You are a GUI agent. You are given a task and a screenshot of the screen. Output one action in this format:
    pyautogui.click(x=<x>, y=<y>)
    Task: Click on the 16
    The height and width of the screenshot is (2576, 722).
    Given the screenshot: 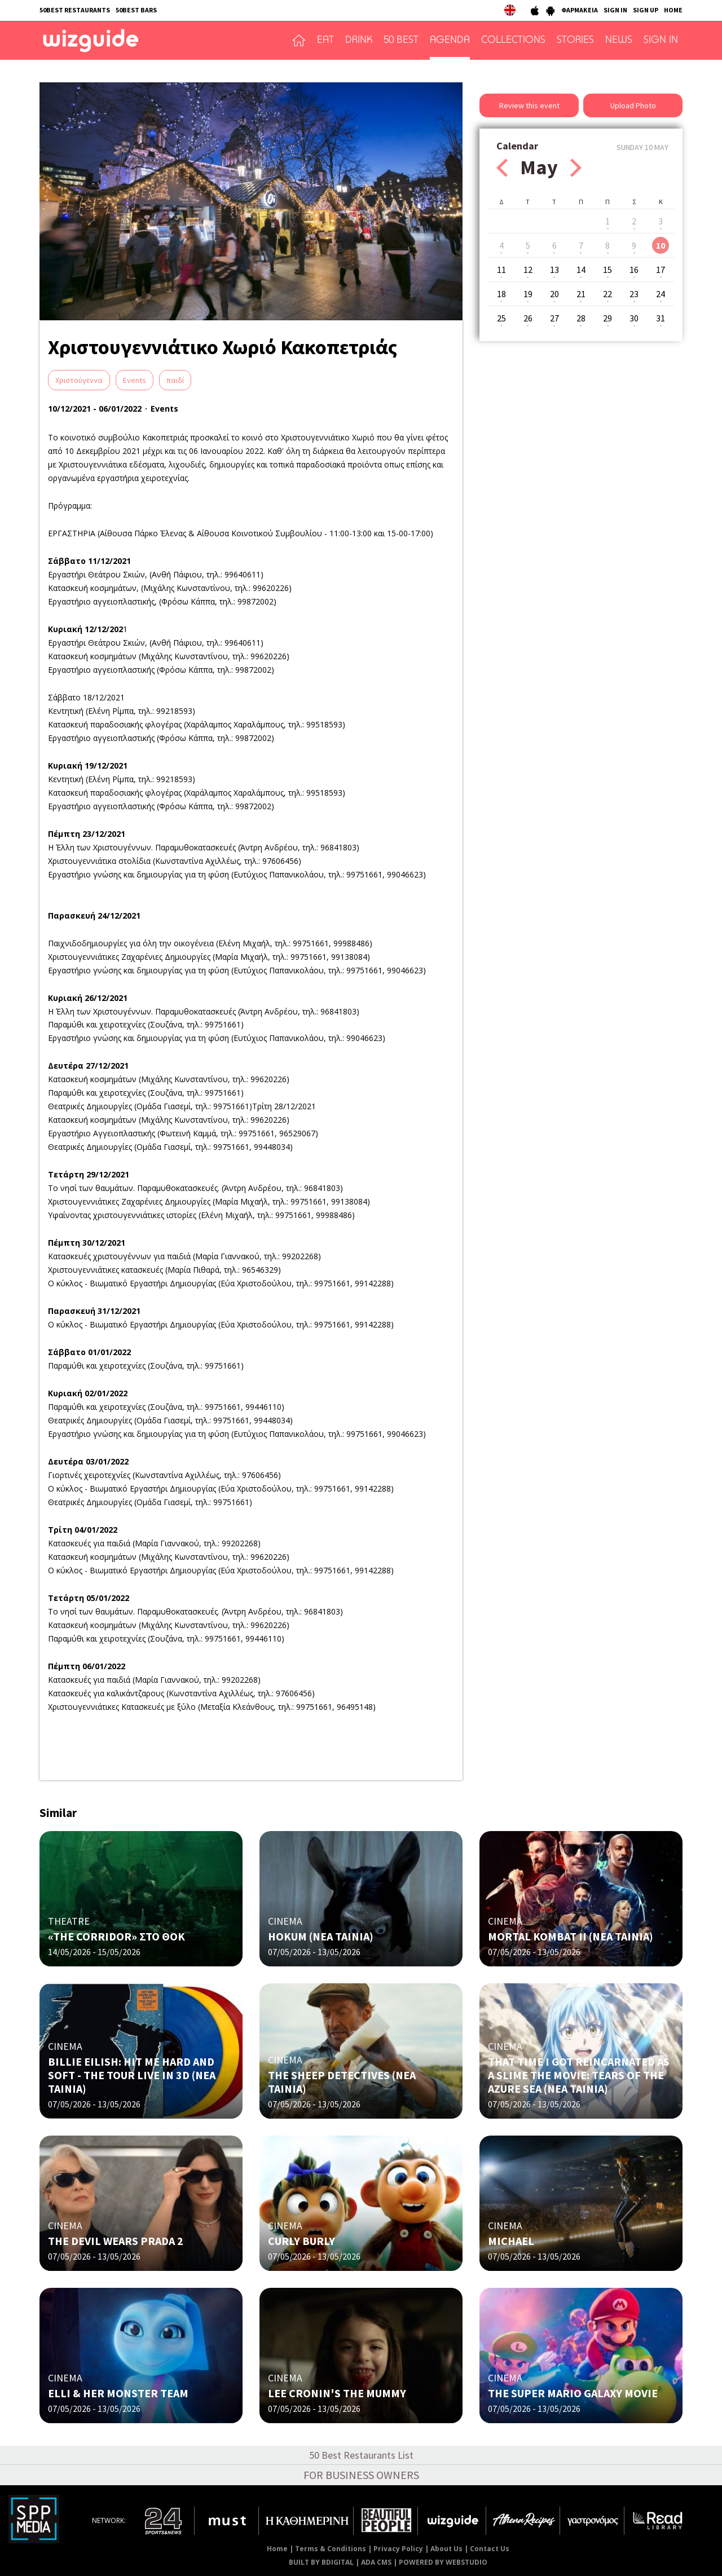 What is the action you would take?
    pyautogui.click(x=634, y=269)
    